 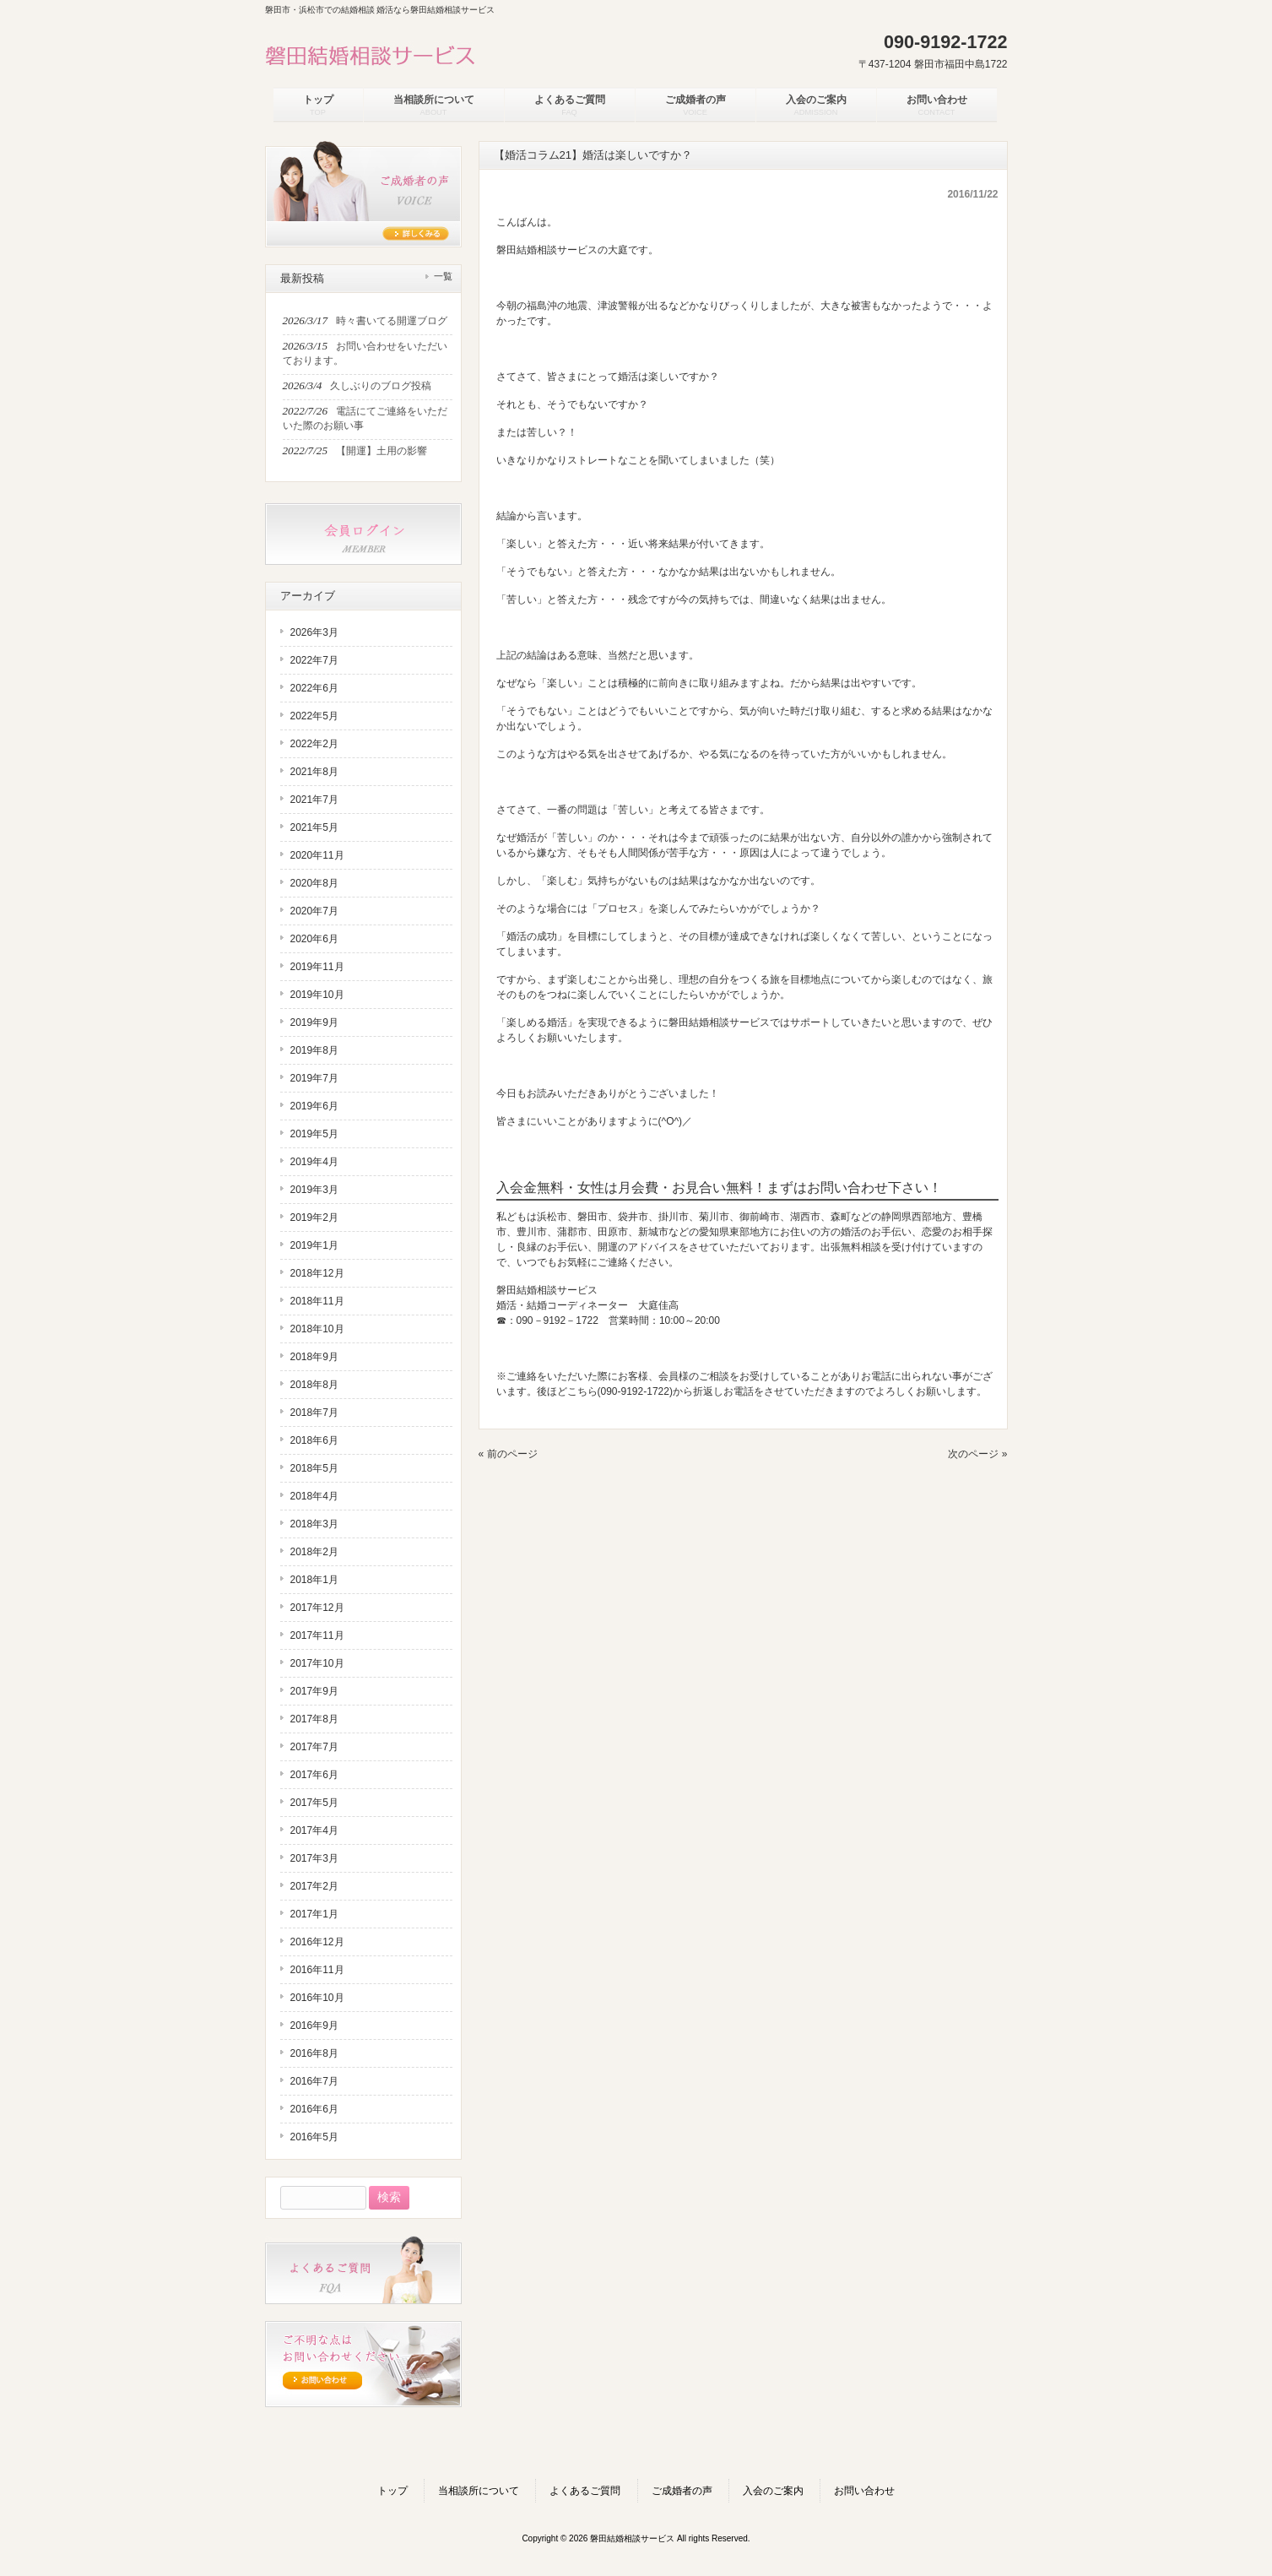 I want to click on 2019年1月, so click(x=314, y=1245).